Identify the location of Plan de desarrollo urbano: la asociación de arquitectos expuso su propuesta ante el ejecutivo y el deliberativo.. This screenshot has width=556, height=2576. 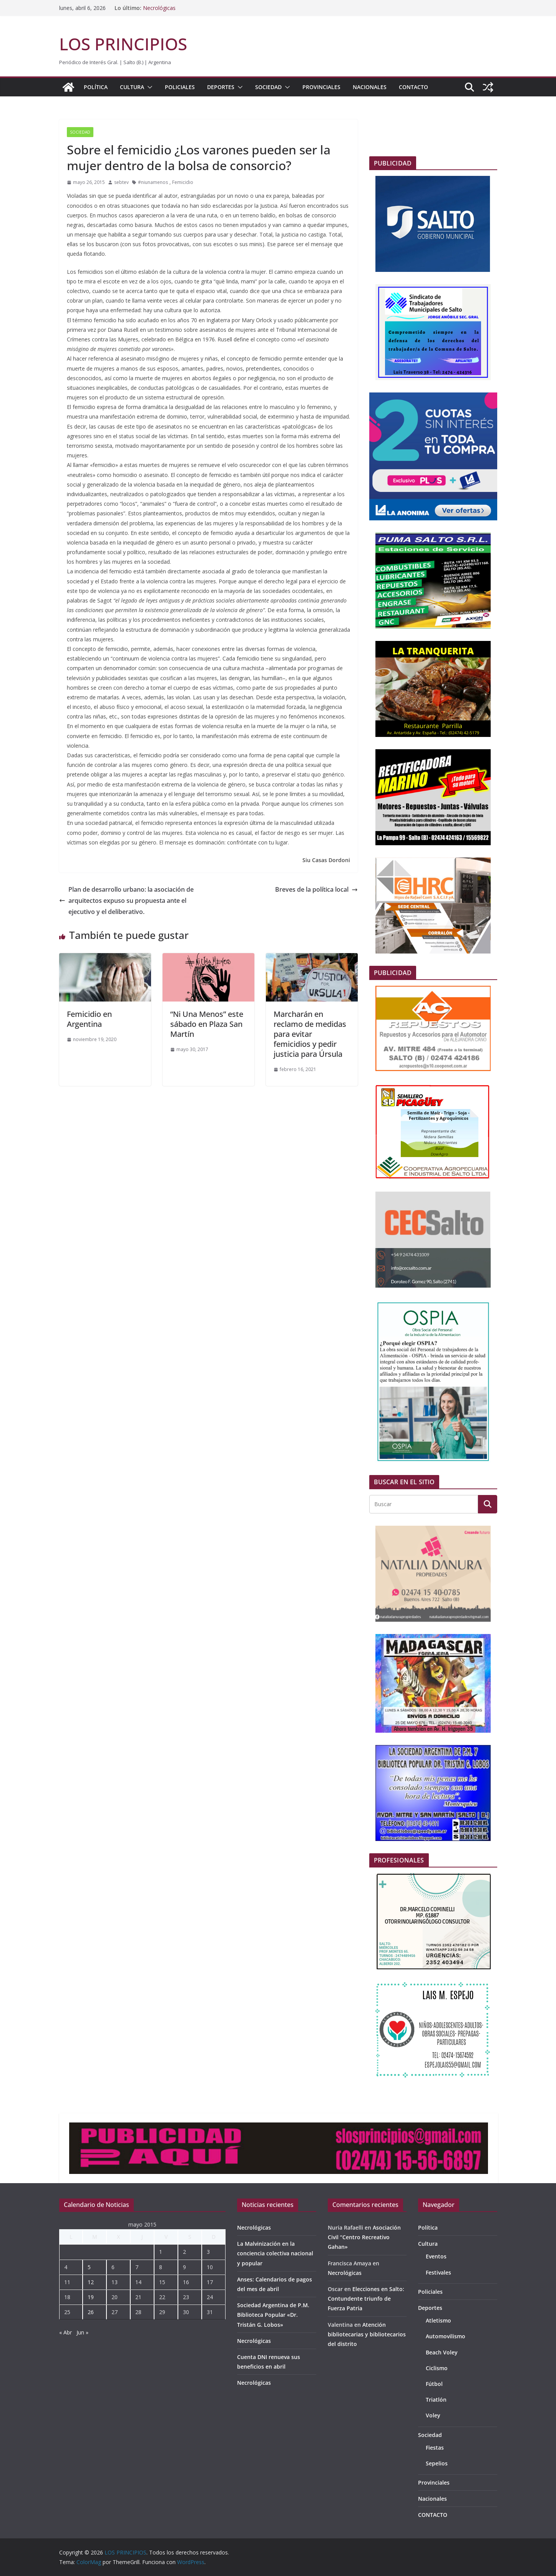
(126, 900).